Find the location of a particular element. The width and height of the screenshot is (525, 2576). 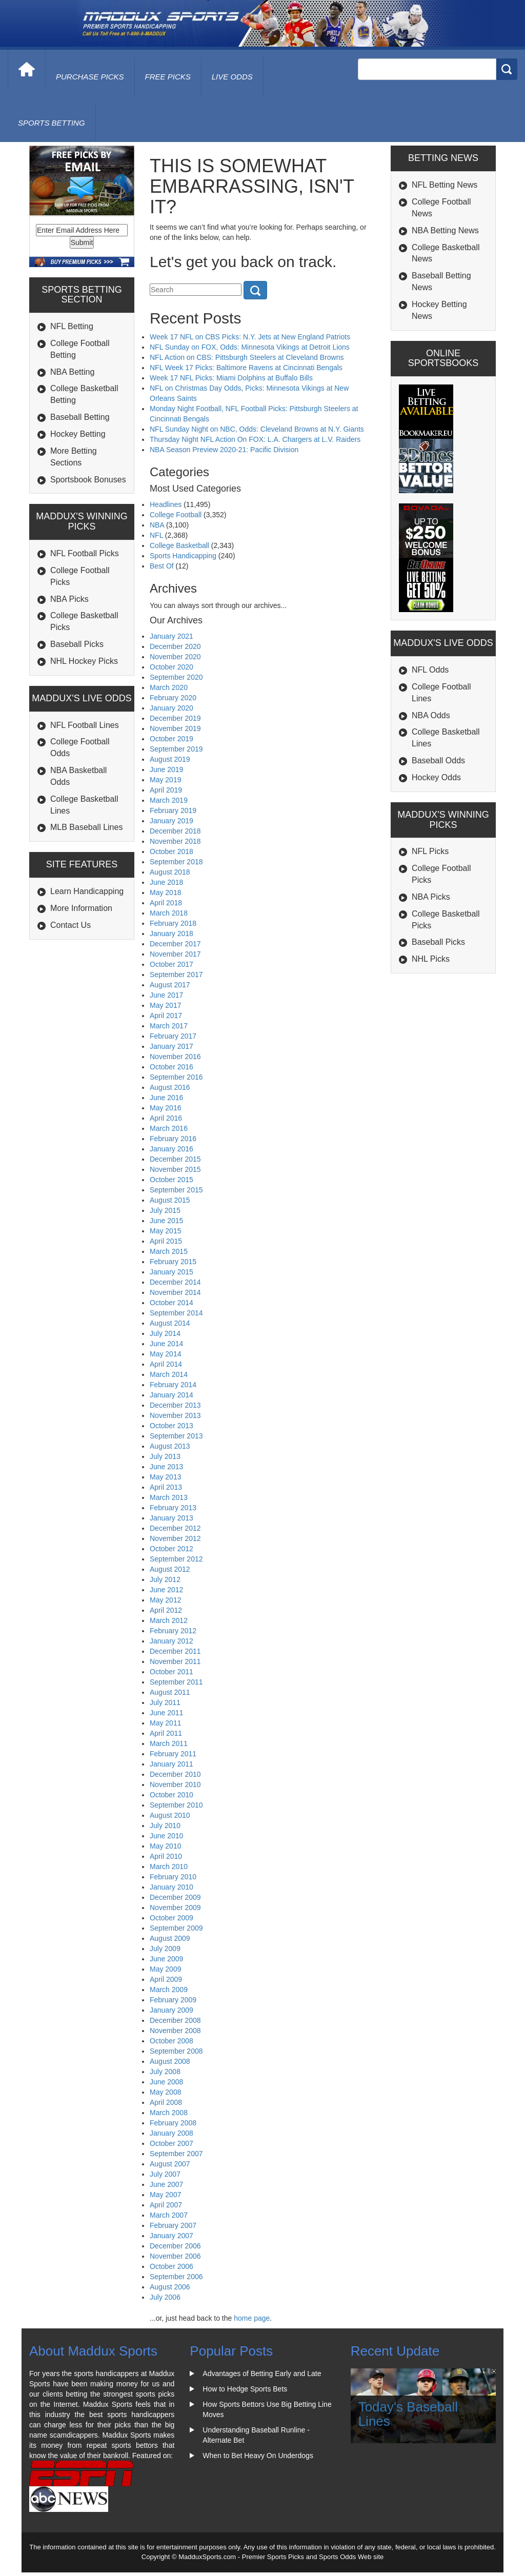

December 2010 is located at coordinates (175, 1774).